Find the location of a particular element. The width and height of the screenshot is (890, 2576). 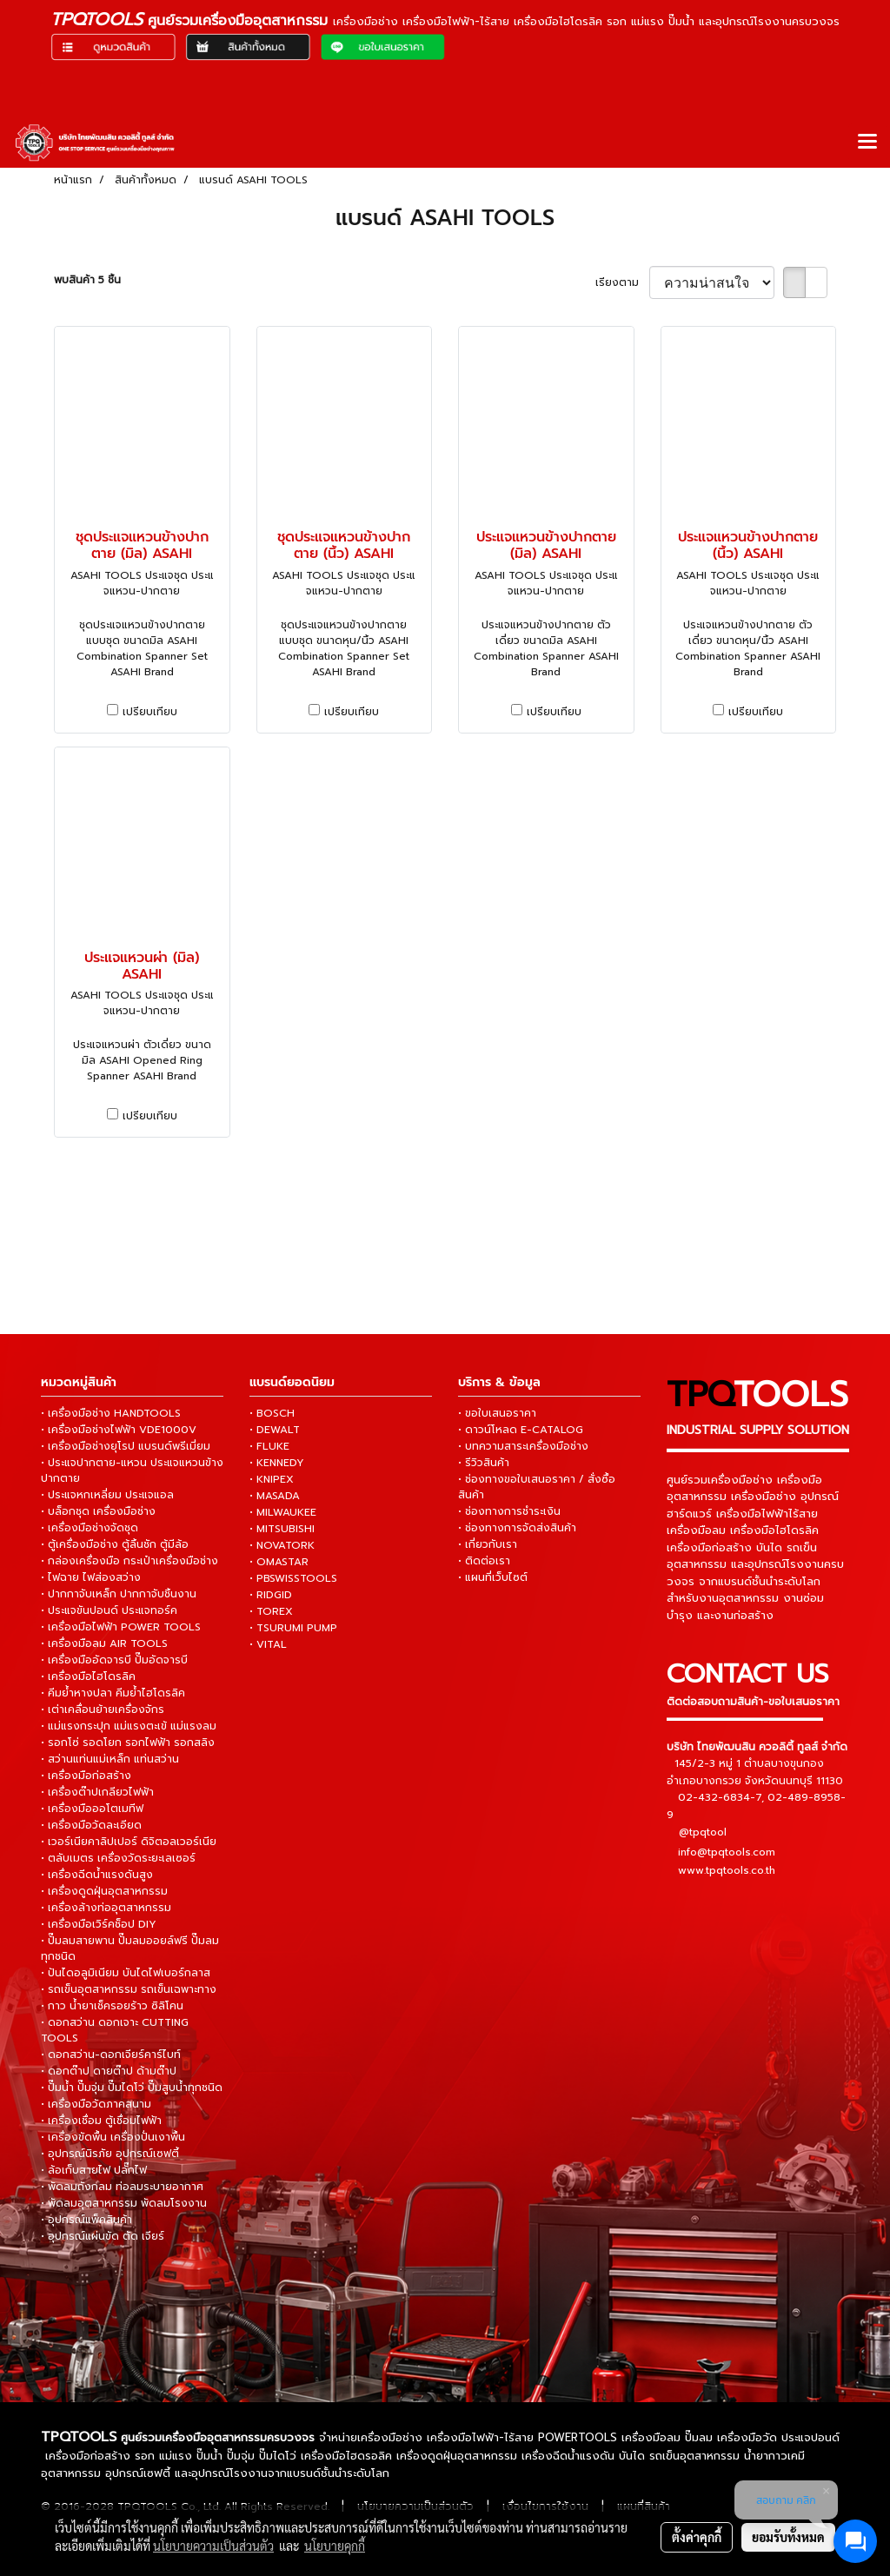

• เครื่องมือช่าง HANDTOOLS is located at coordinates (111, 1413).